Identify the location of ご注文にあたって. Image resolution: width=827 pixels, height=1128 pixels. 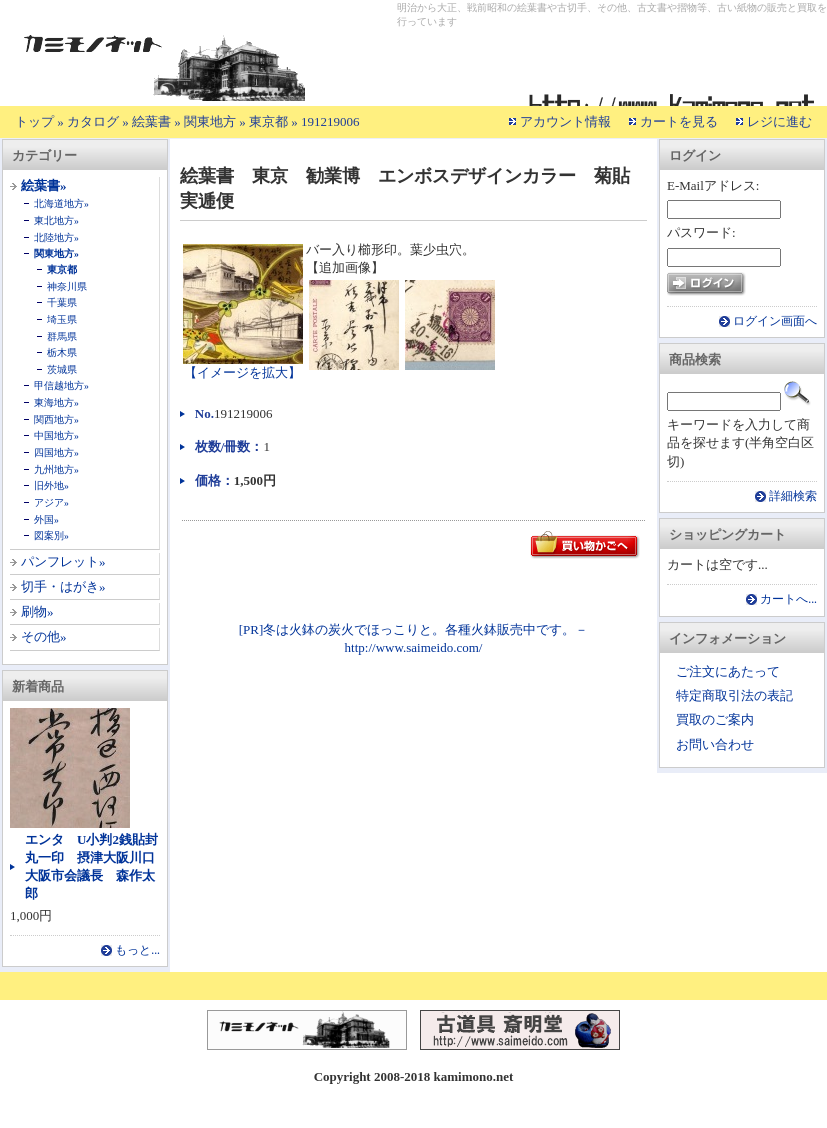
(728, 671).